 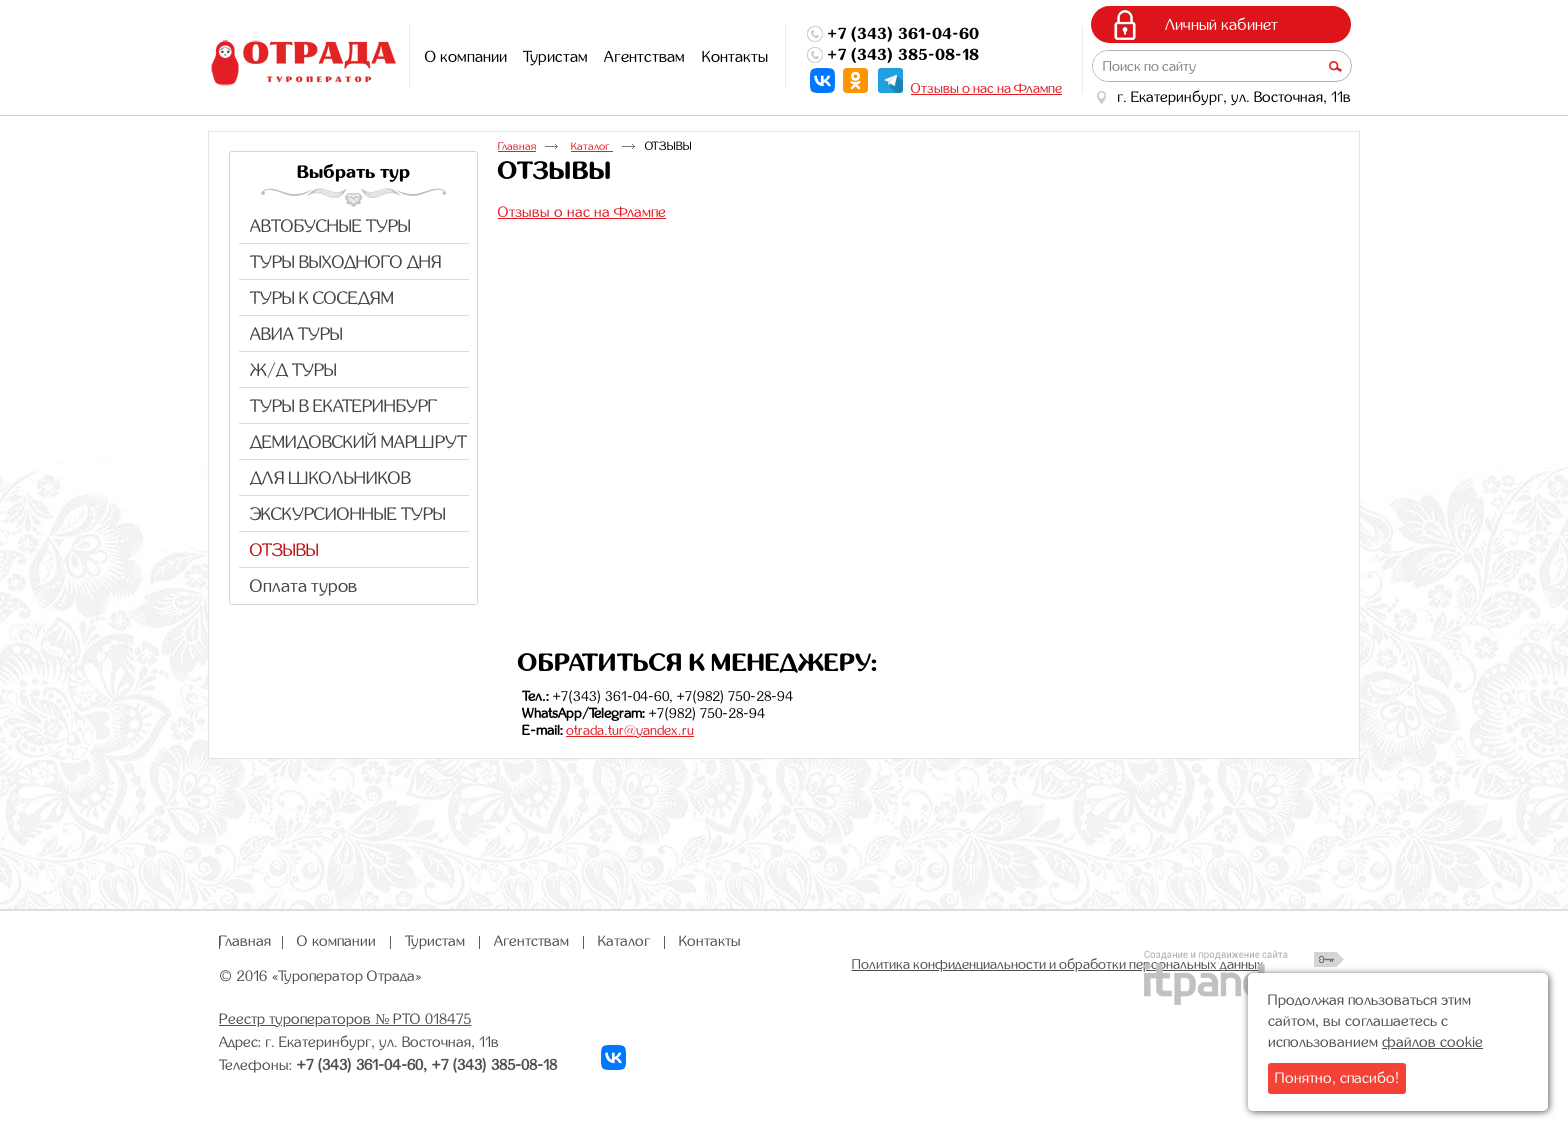 What do you see at coordinates (1058, 964) in the screenshot?
I see `Политика конфиденциальности и обработки персональных данных` at bounding box center [1058, 964].